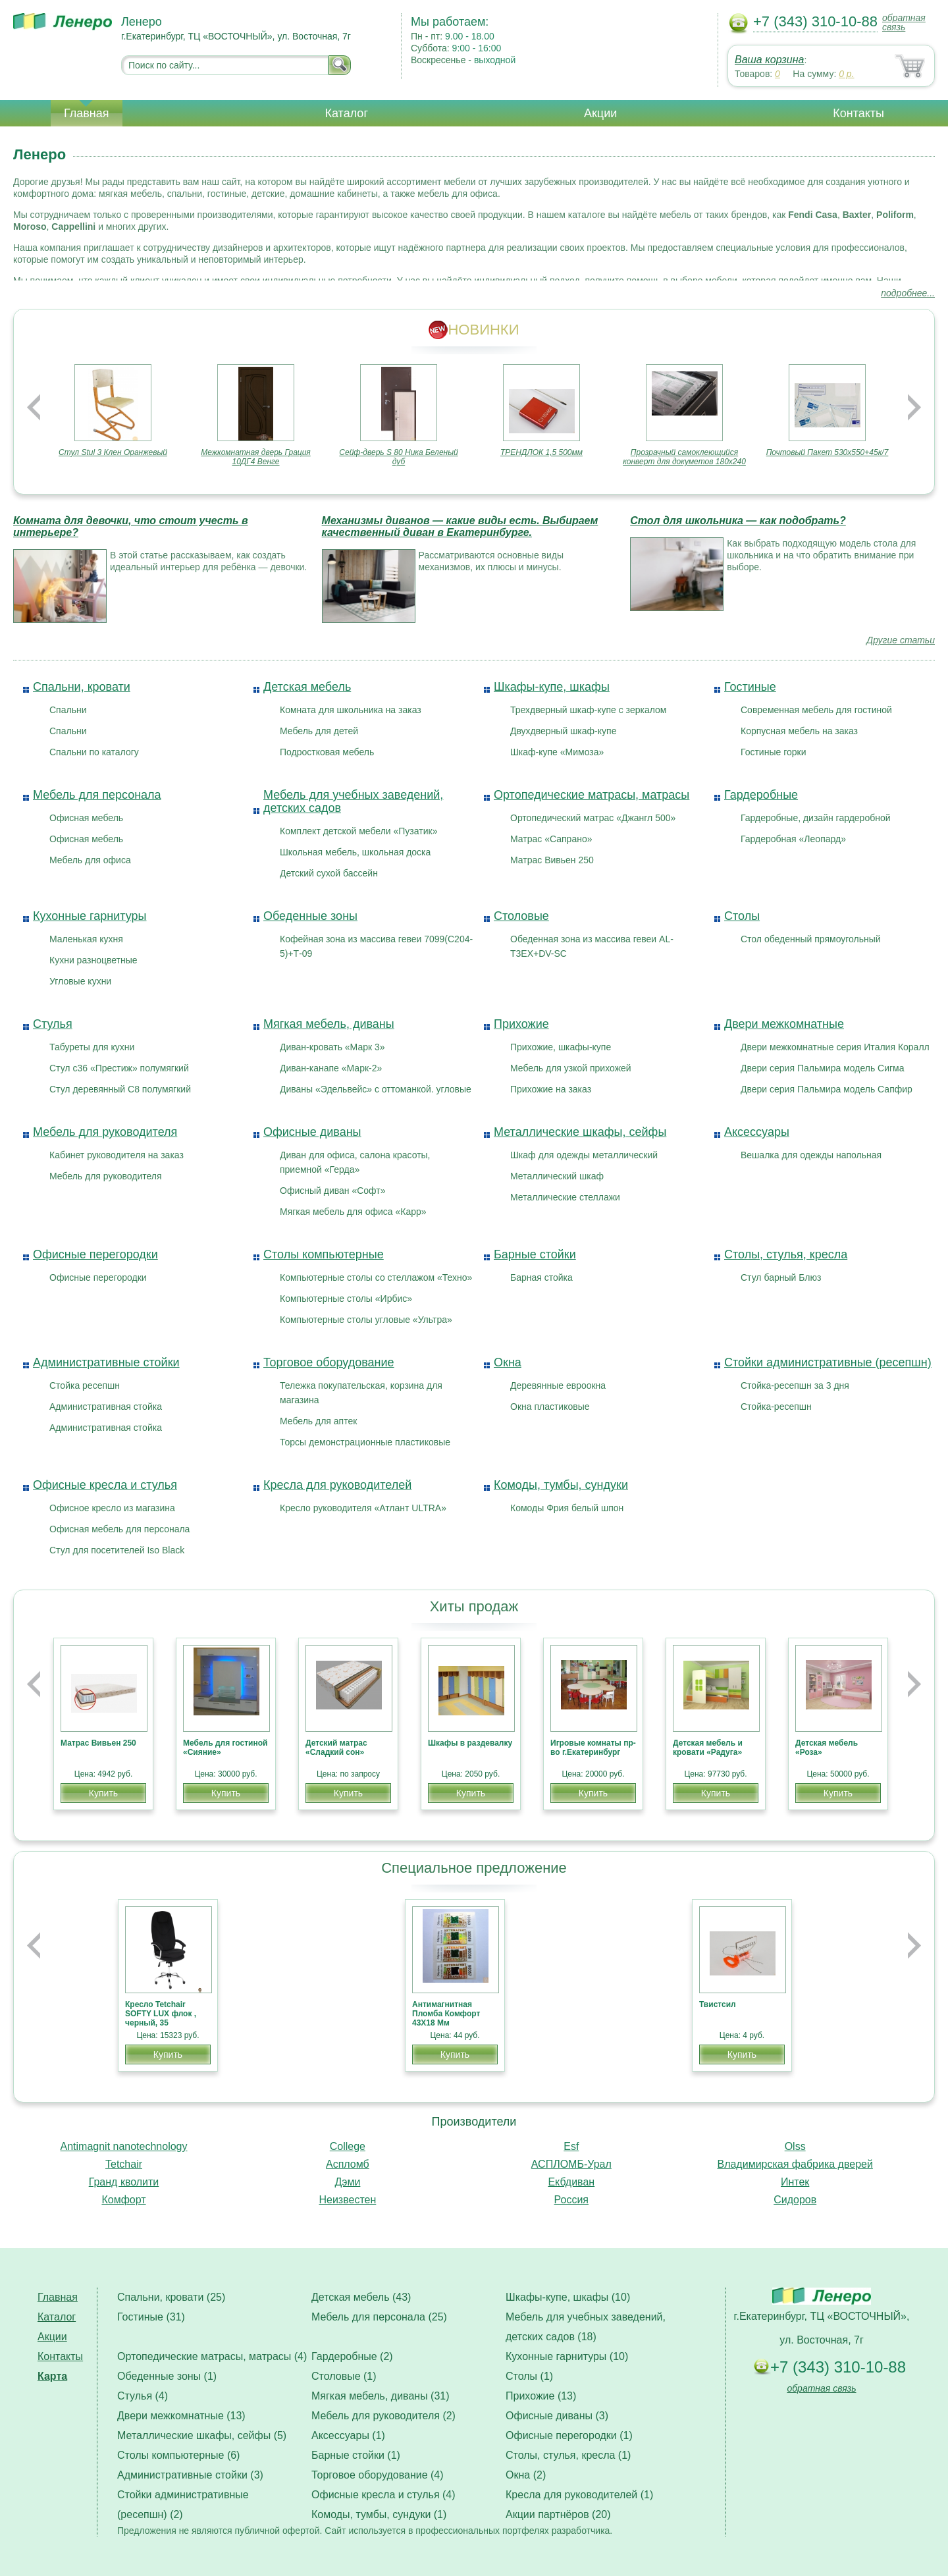  Describe the element at coordinates (113, 452) in the screenshot. I see `Стул Stul 3 Клен Оранжевый` at that location.